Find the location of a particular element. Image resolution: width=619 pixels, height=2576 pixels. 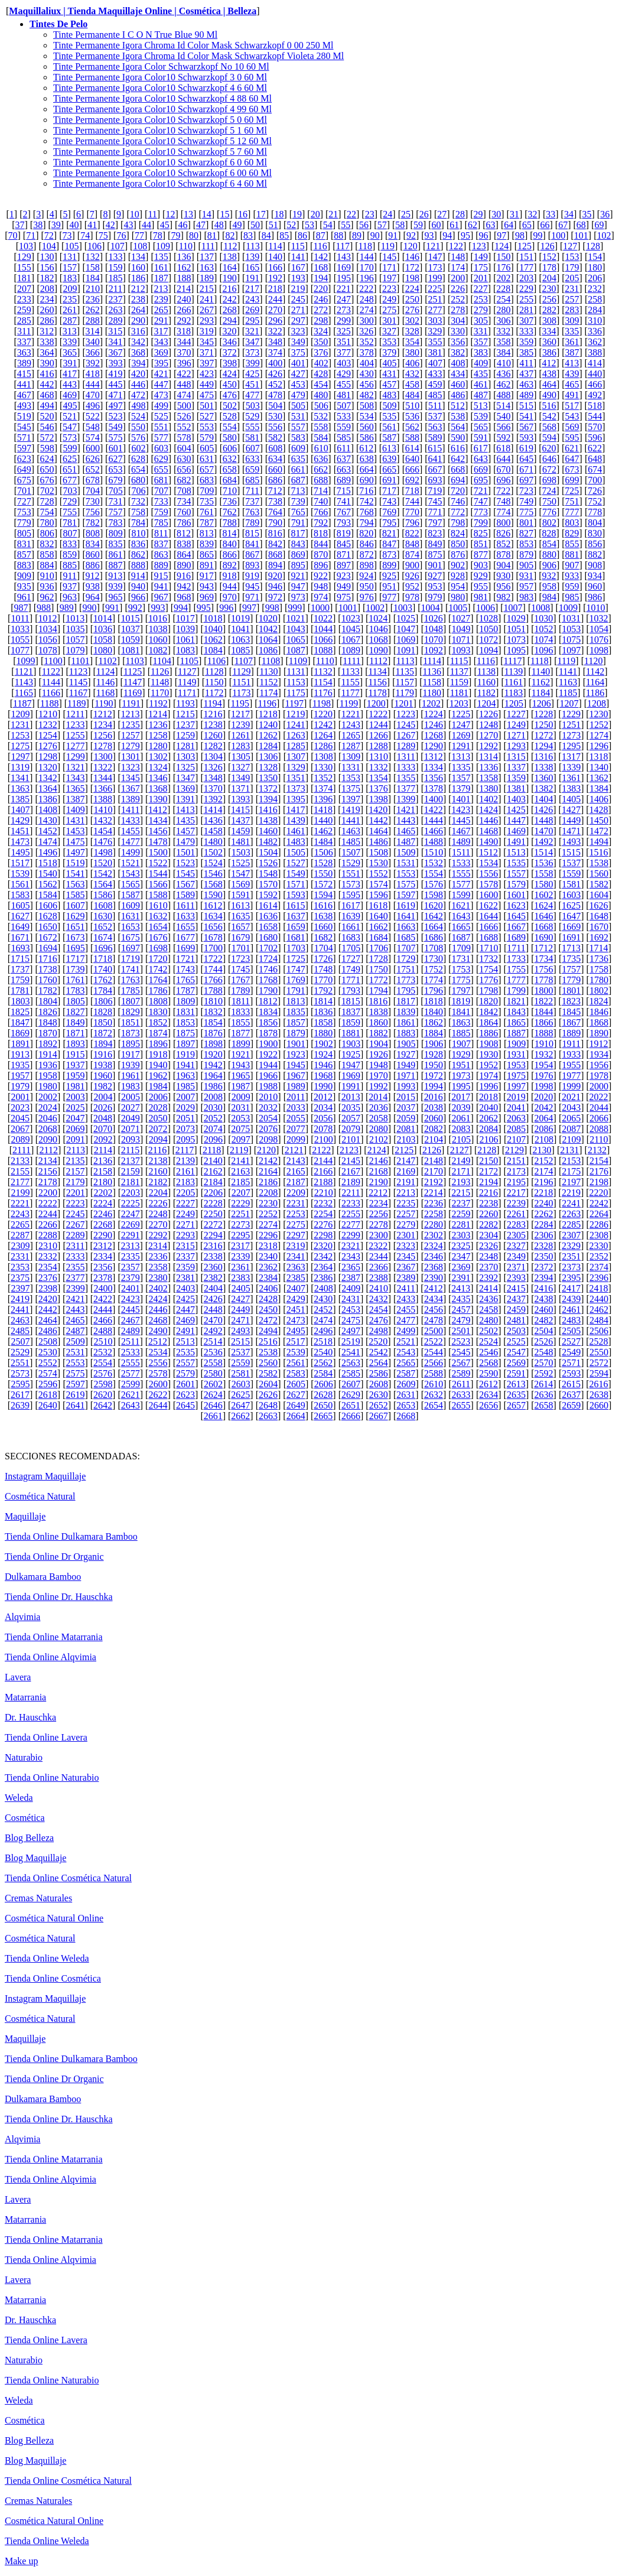

2186 is located at coordinates (268, 1182).